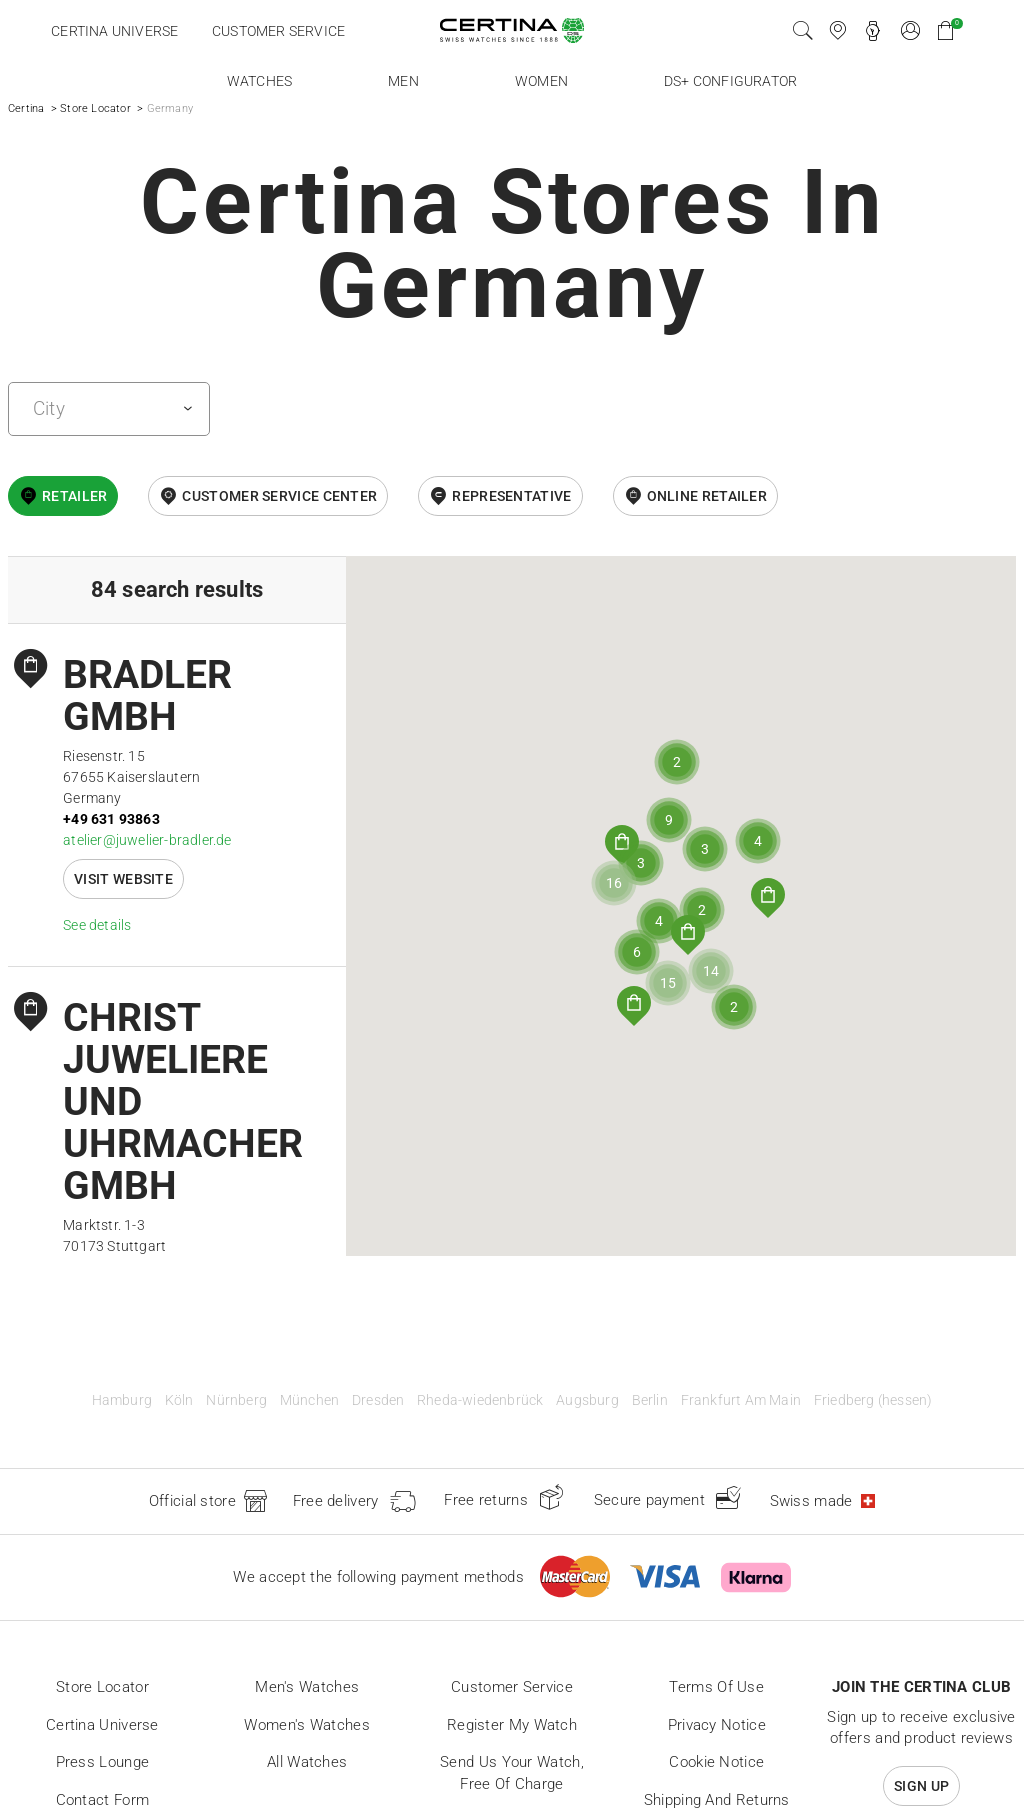  What do you see at coordinates (122, 1400) in the screenshot?
I see `Hamburg` at bounding box center [122, 1400].